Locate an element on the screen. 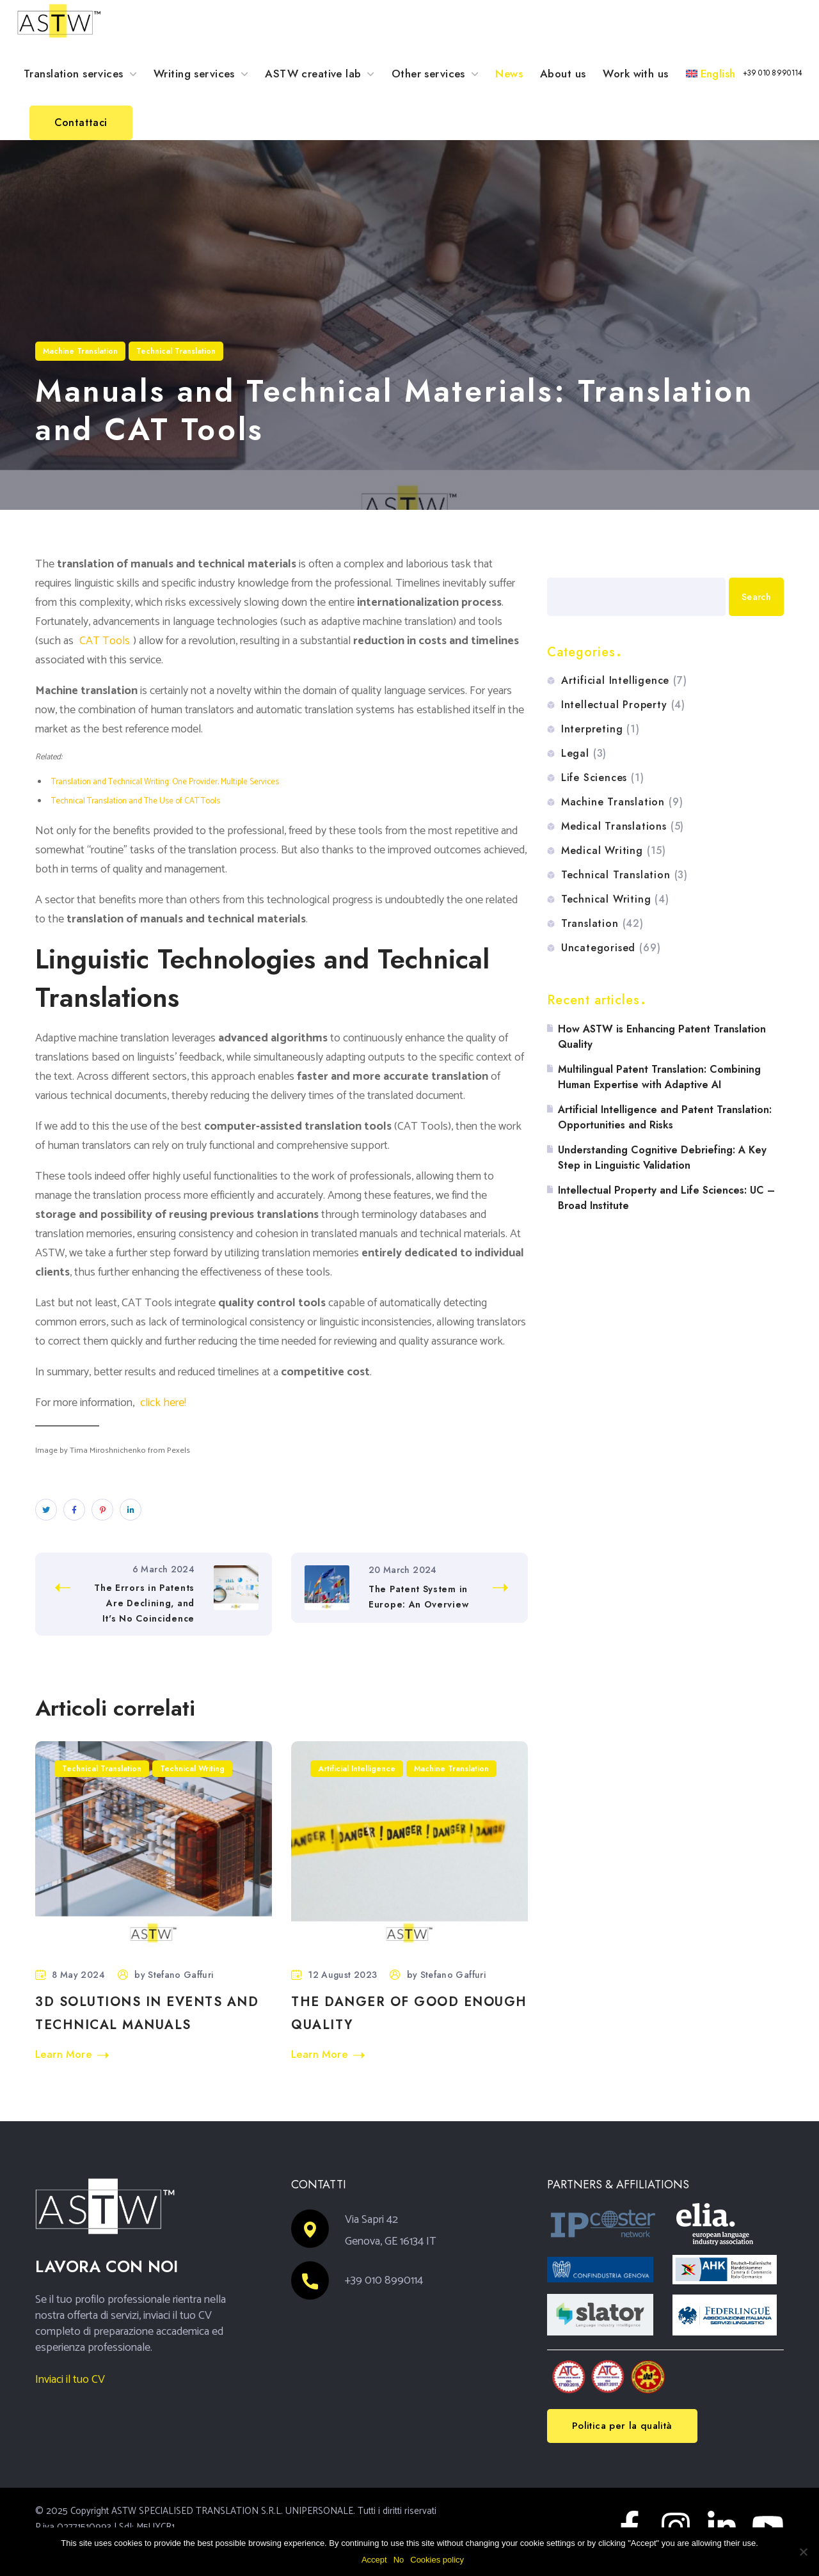 The image size is (819, 2576). Medical Translations is located at coordinates (622, 826).